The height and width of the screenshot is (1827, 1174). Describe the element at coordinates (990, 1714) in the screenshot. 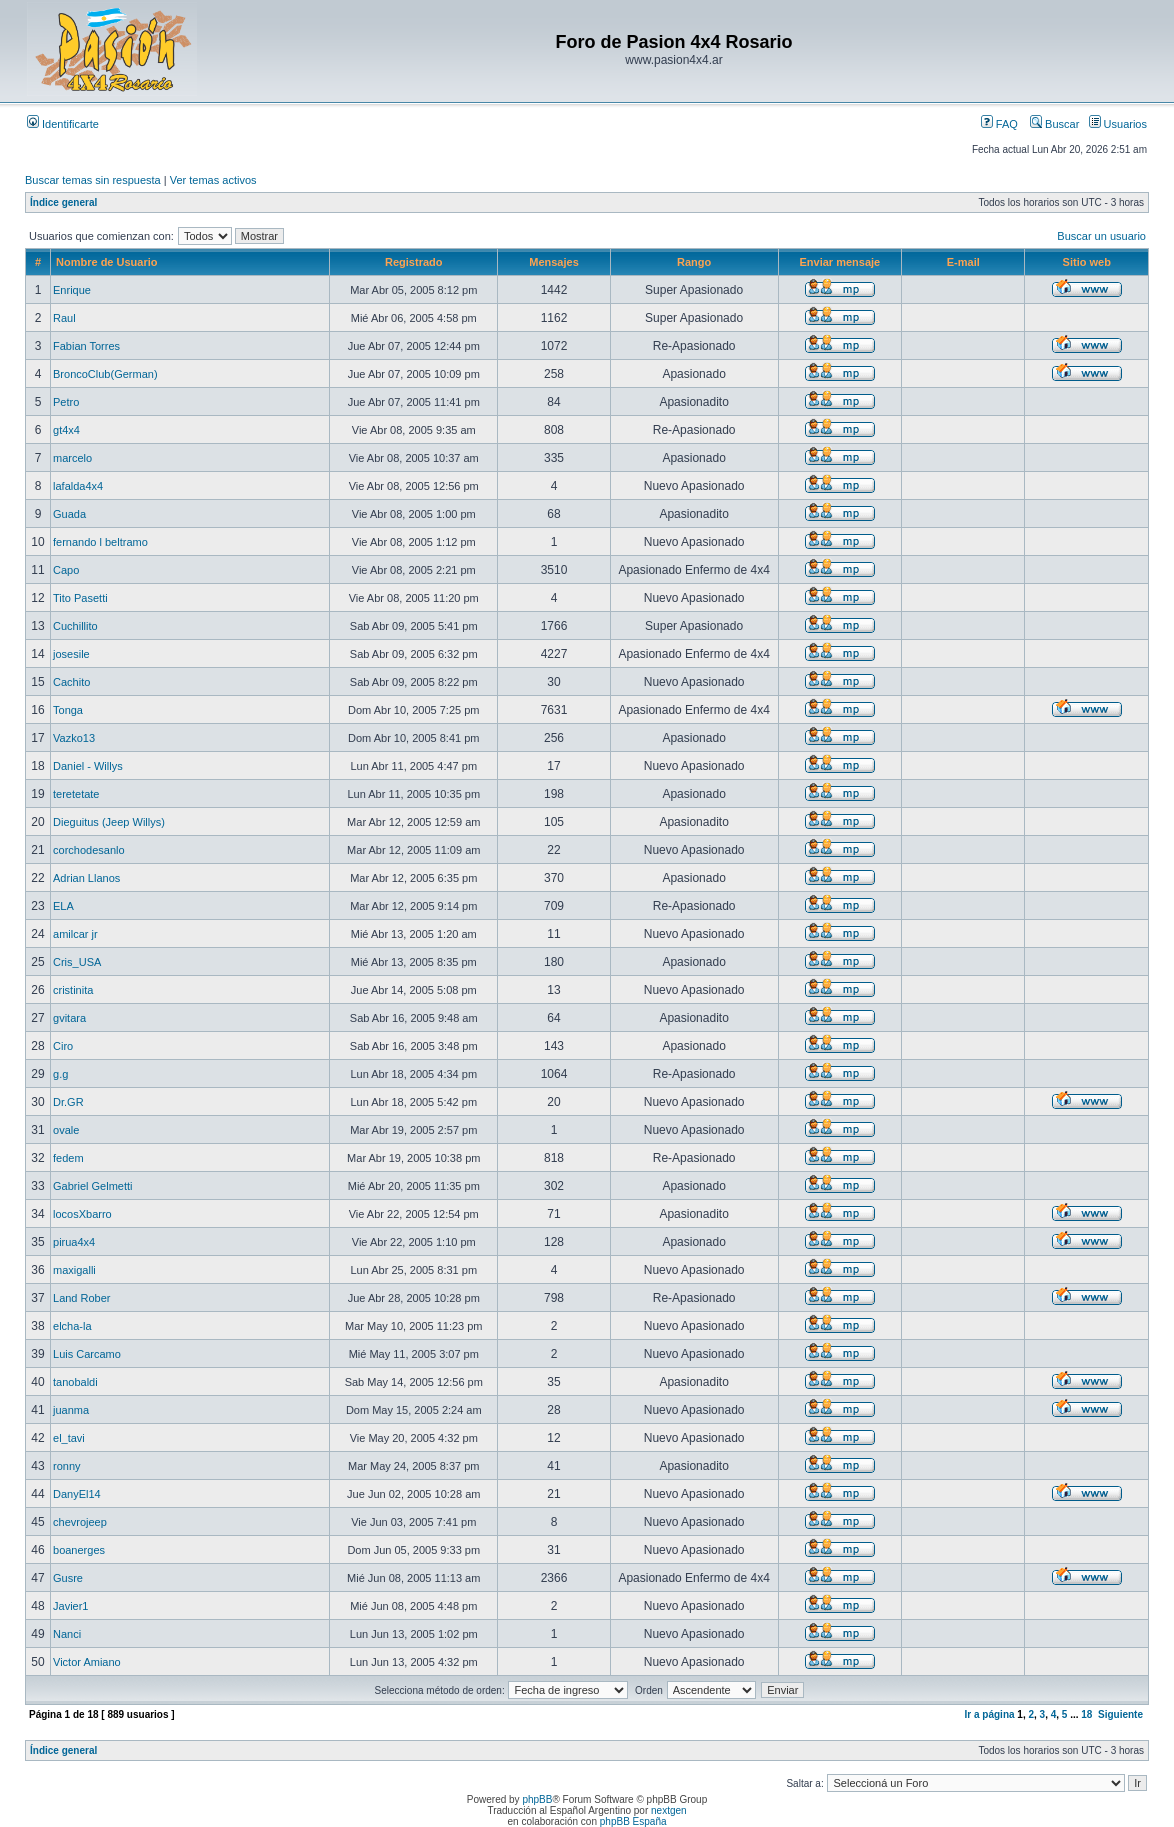

I see `Ir a página` at that location.